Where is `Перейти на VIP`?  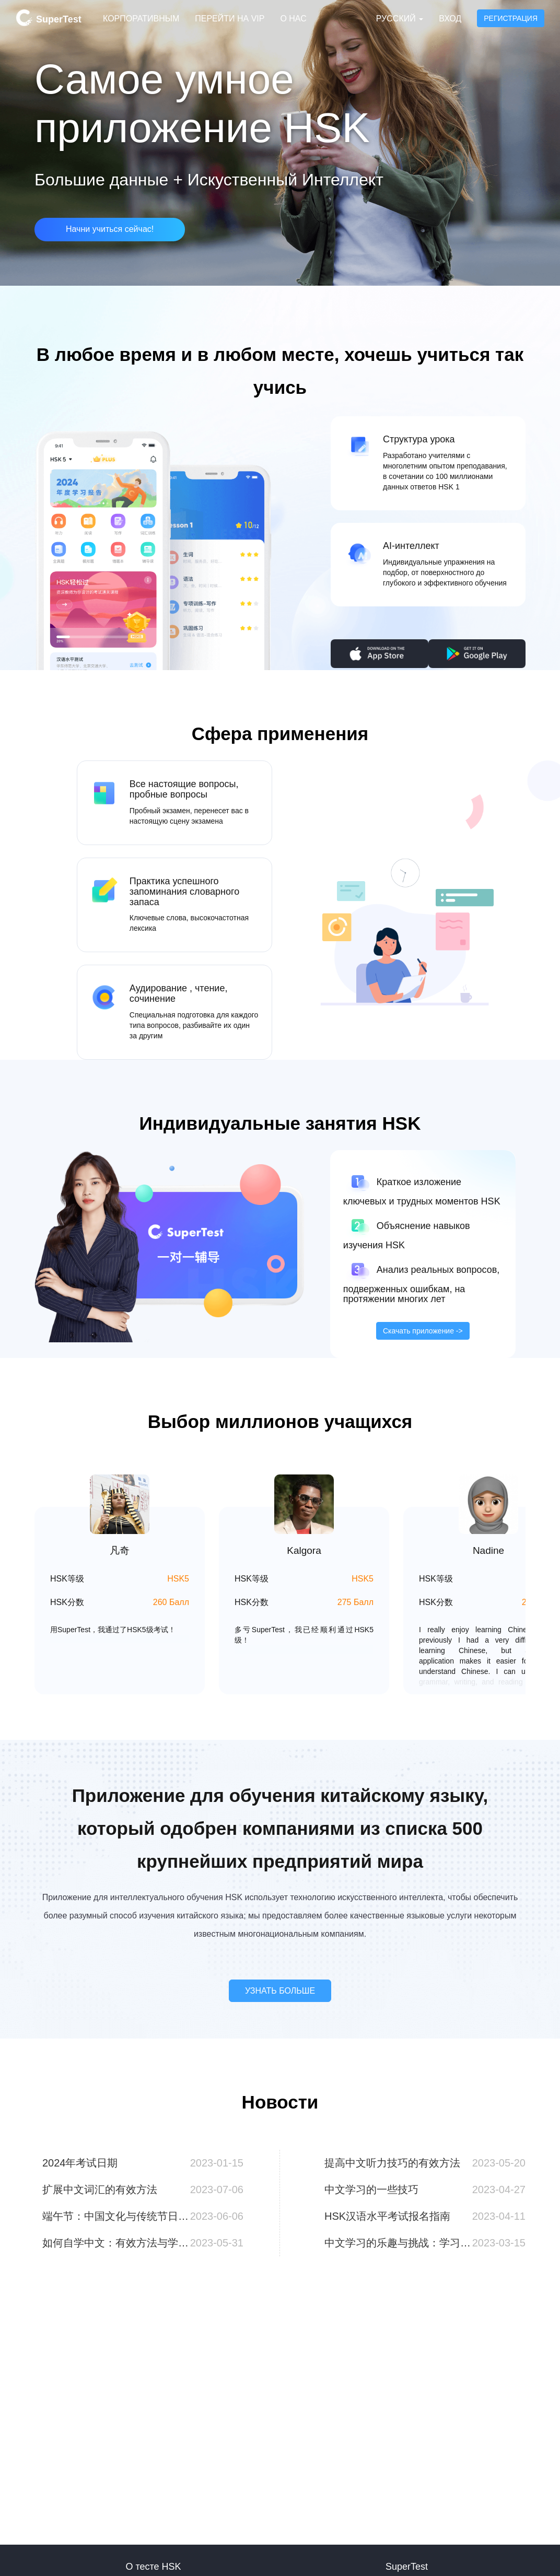 Перейти на VIP is located at coordinates (229, 18).